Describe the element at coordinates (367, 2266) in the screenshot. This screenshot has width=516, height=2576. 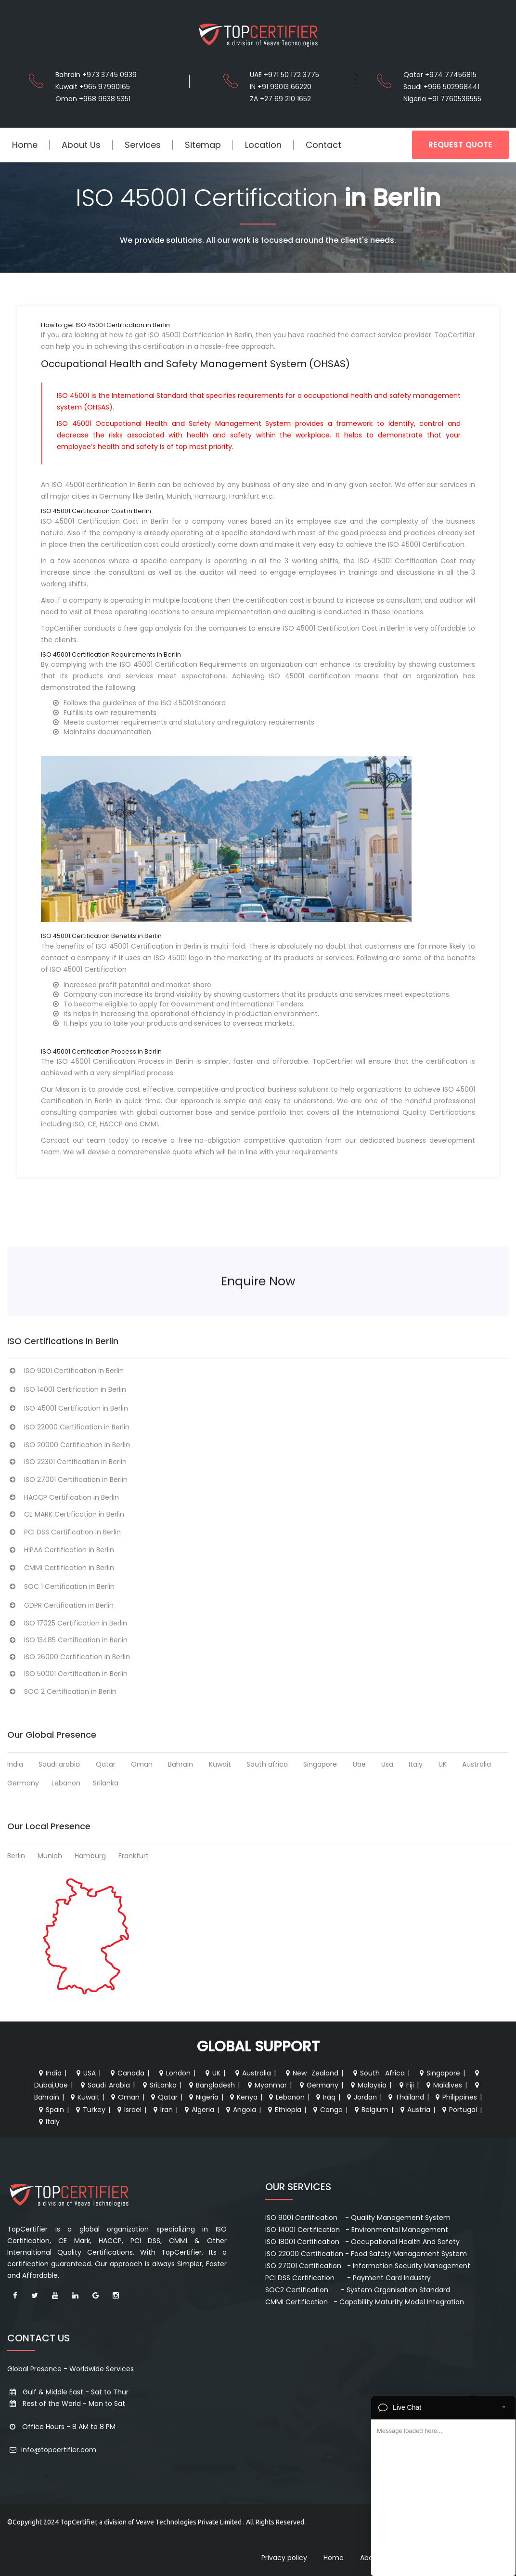
I see `ISO 27001 Certification - Information Security Management` at that location.